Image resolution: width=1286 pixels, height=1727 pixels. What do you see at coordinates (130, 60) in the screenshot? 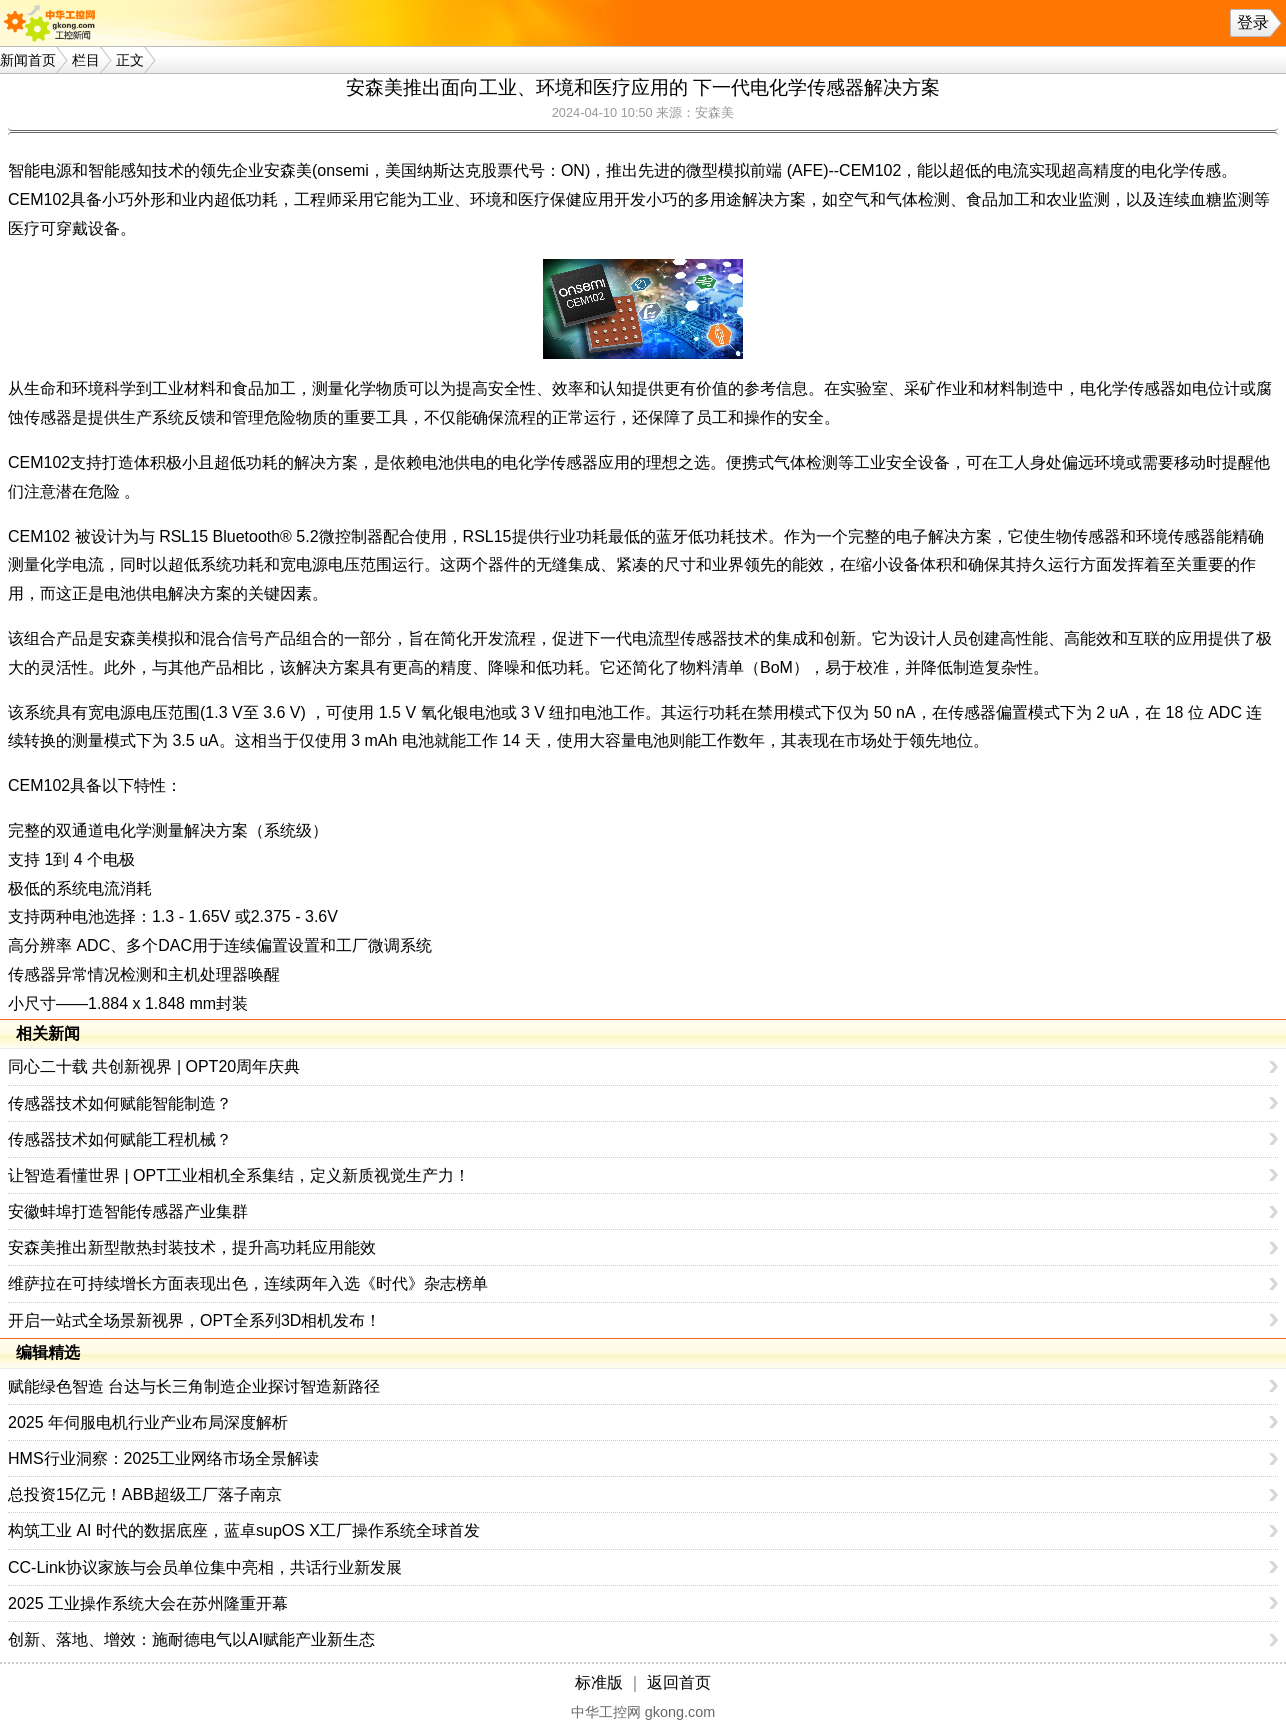
I see `正文` at bounding box center [130, 60].